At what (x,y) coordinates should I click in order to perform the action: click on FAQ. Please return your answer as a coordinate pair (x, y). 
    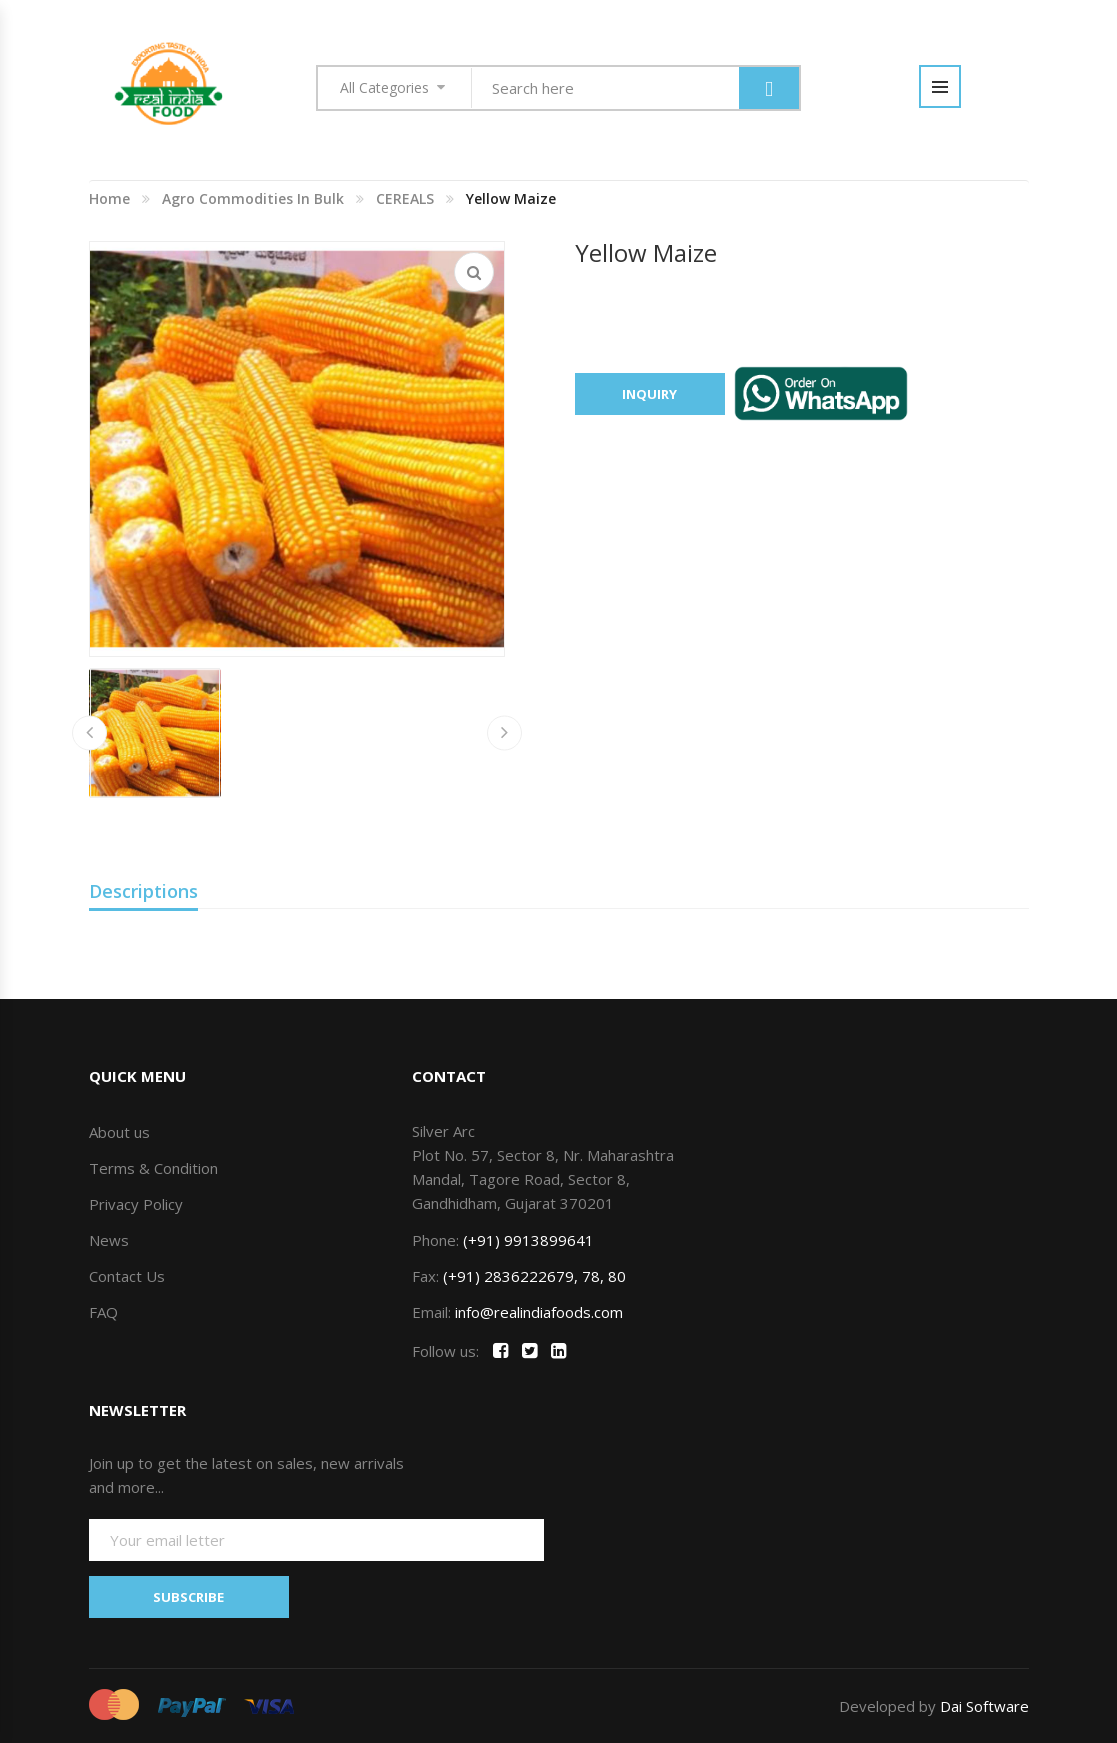
    Looking at the image, I should click on (103, 1312).